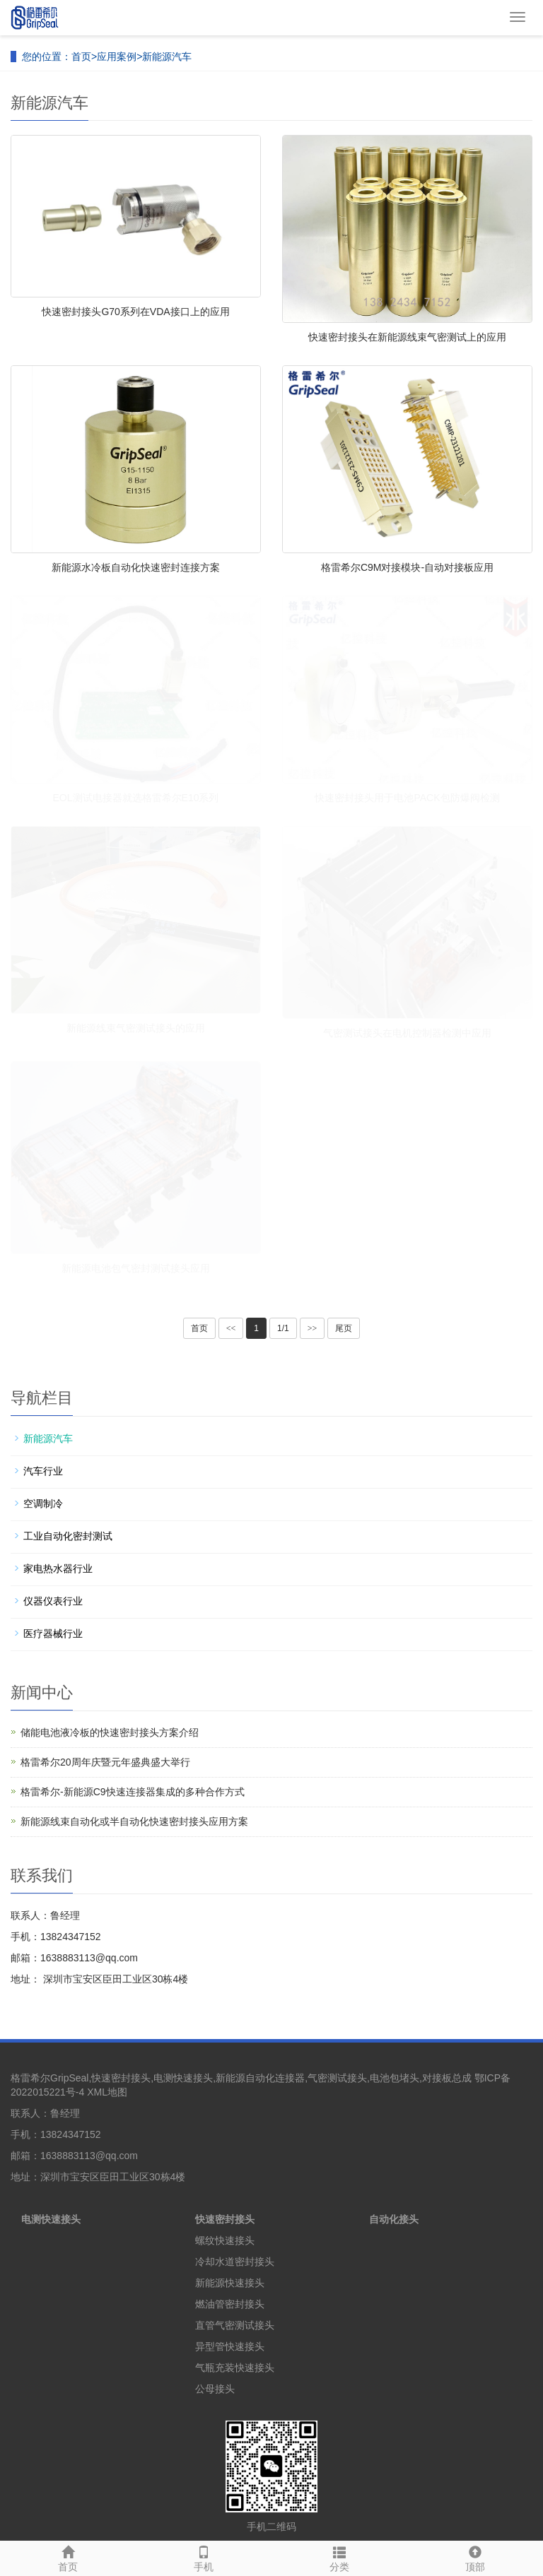  Describe the element at coordinates (136, 1268) in the screenshot. I see `新能源电池包气密封测试接头应用` at that location.